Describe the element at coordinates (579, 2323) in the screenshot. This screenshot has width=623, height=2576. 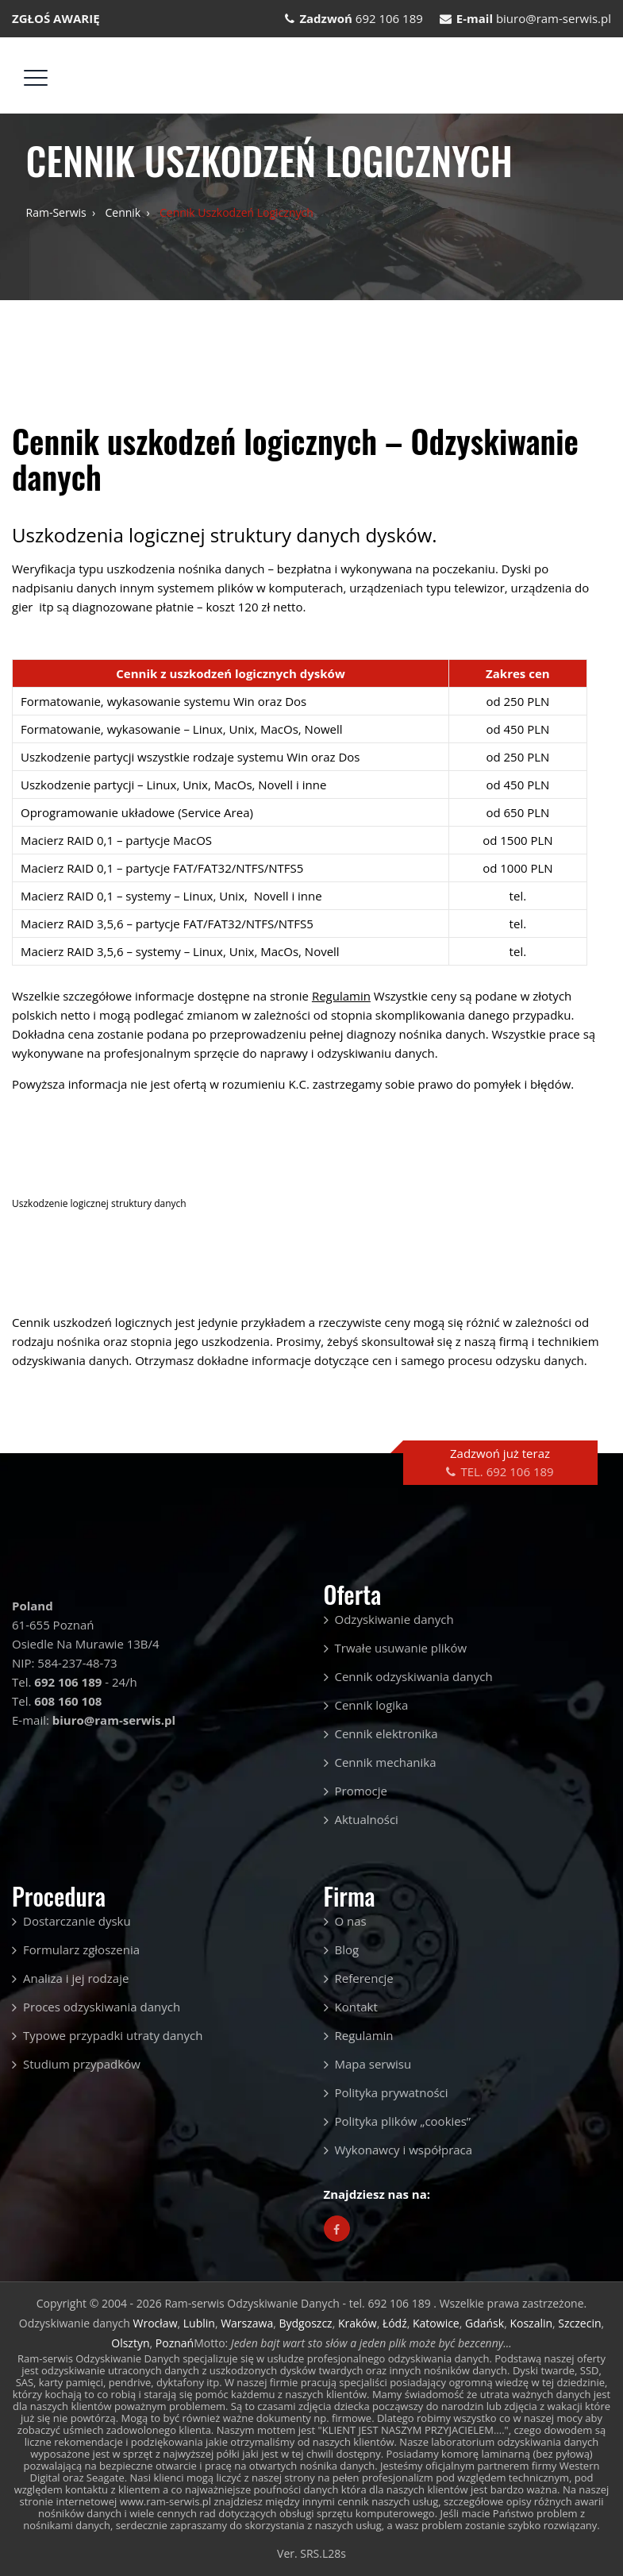
I see `Szczecin` at that location.